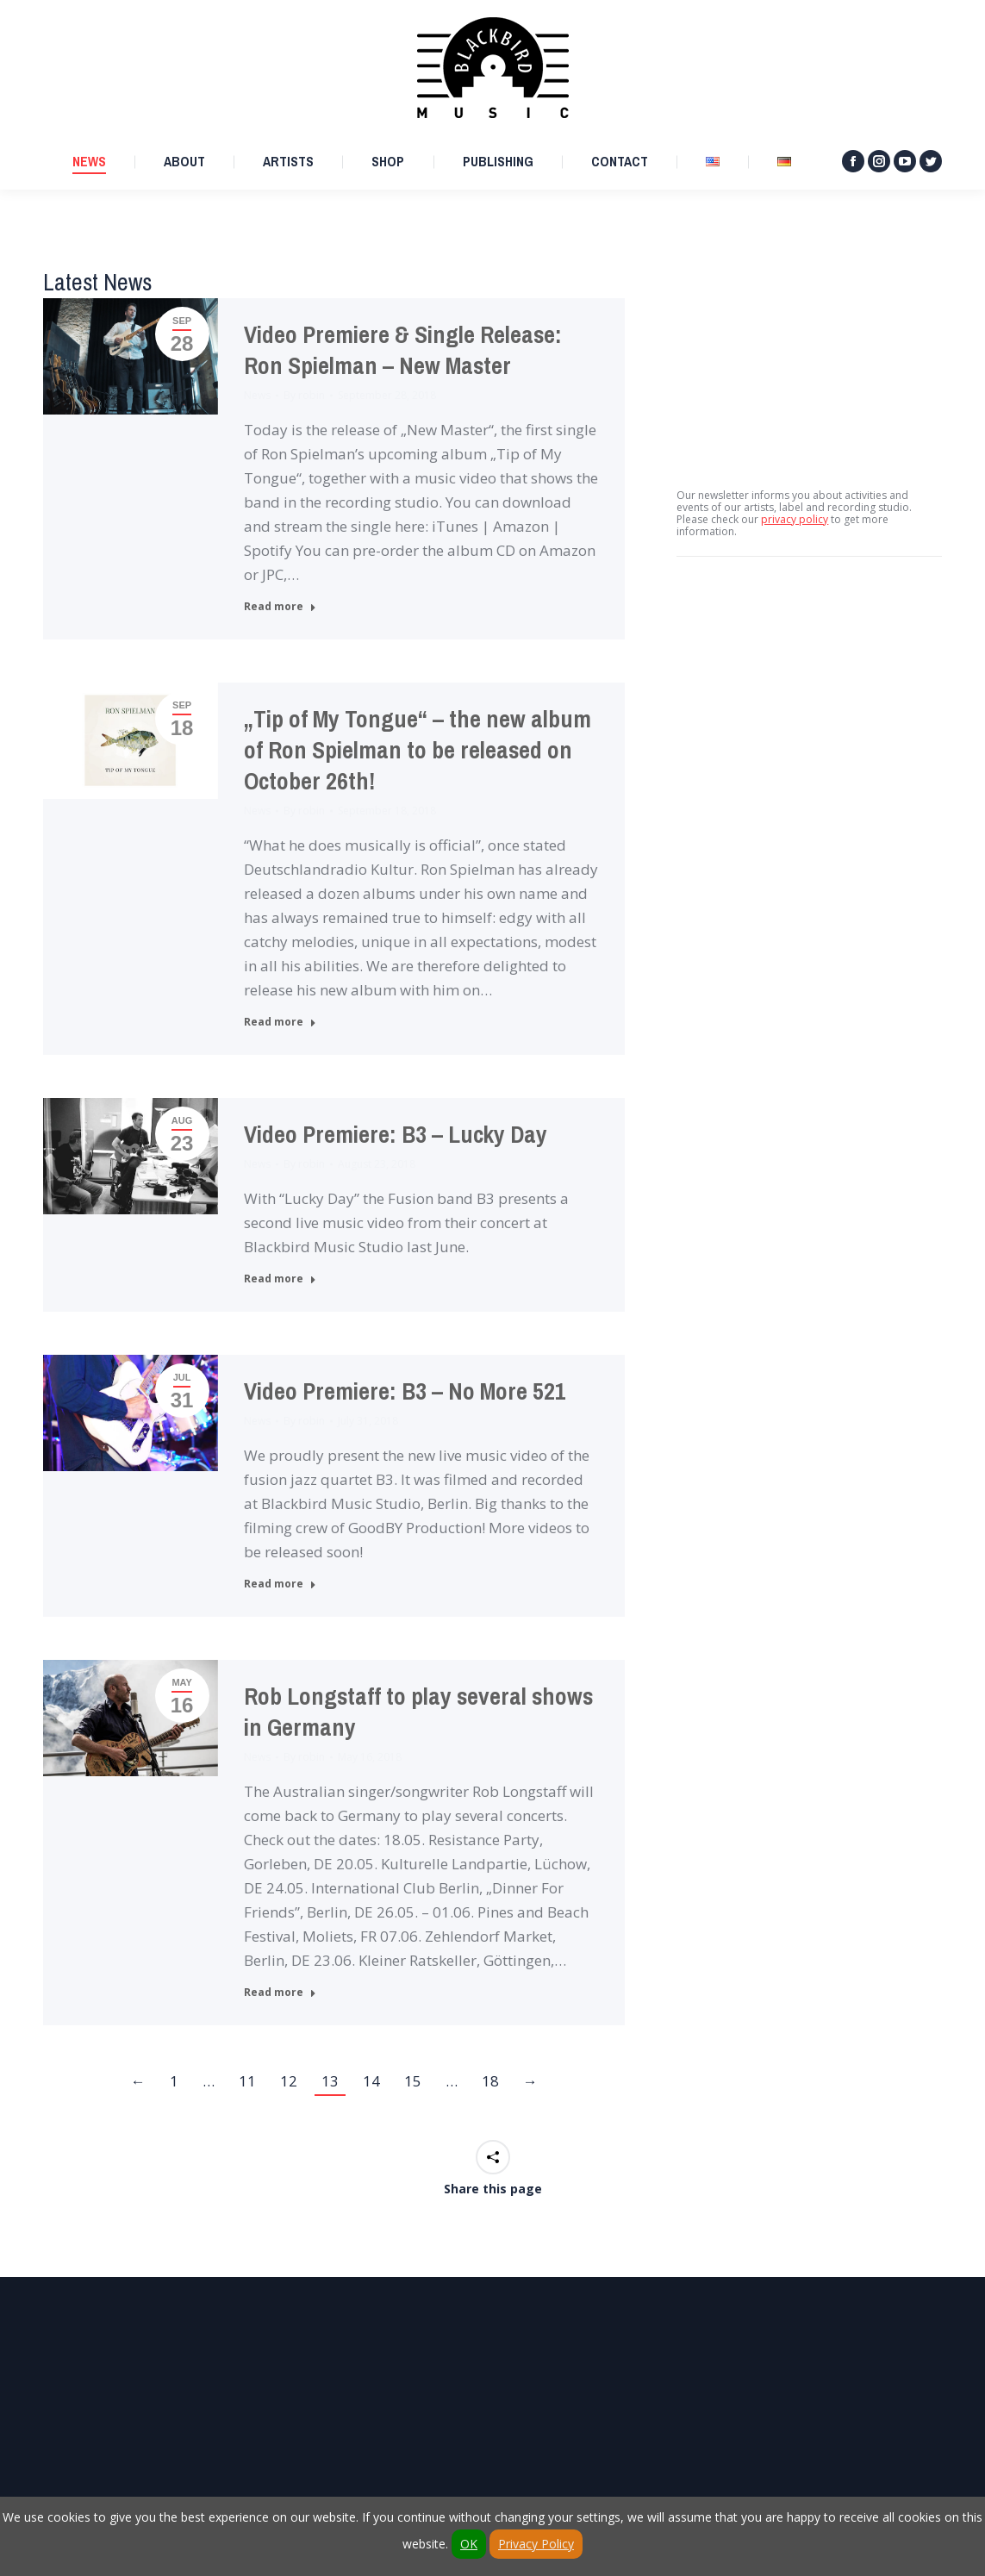  What do you see at coordinates (468, 2543) in the screenshot?
I see `OK` at bounding box center [468, 2543].